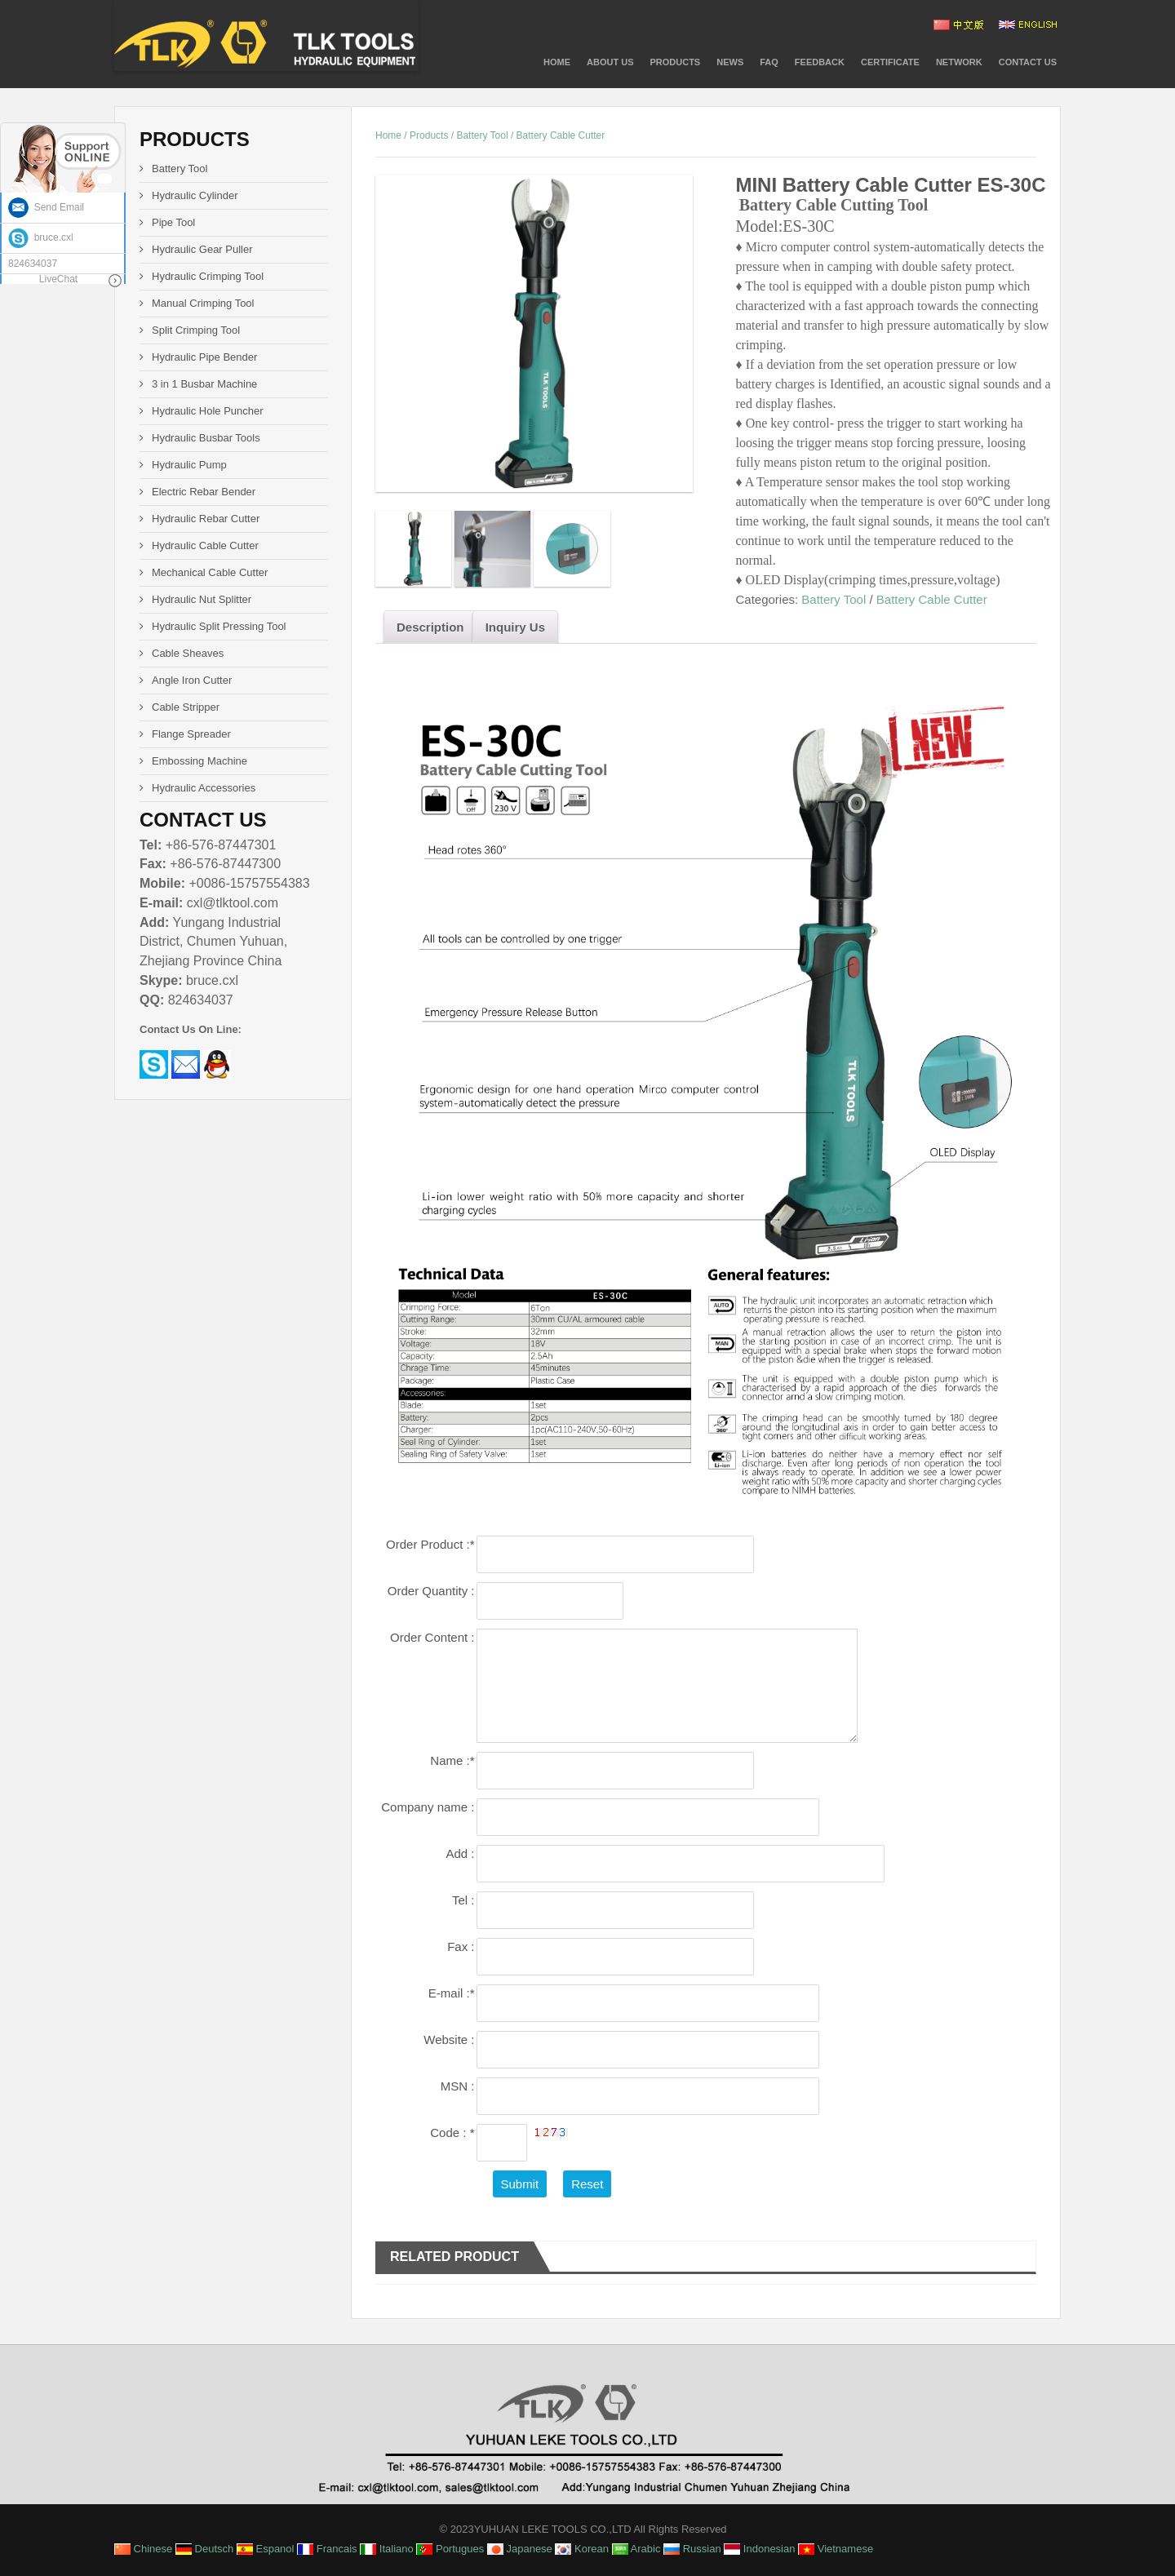  What do you see at coordinates (327, 2549) in the screenshot?
I see `Francais` at bounding box center [327, 2549].